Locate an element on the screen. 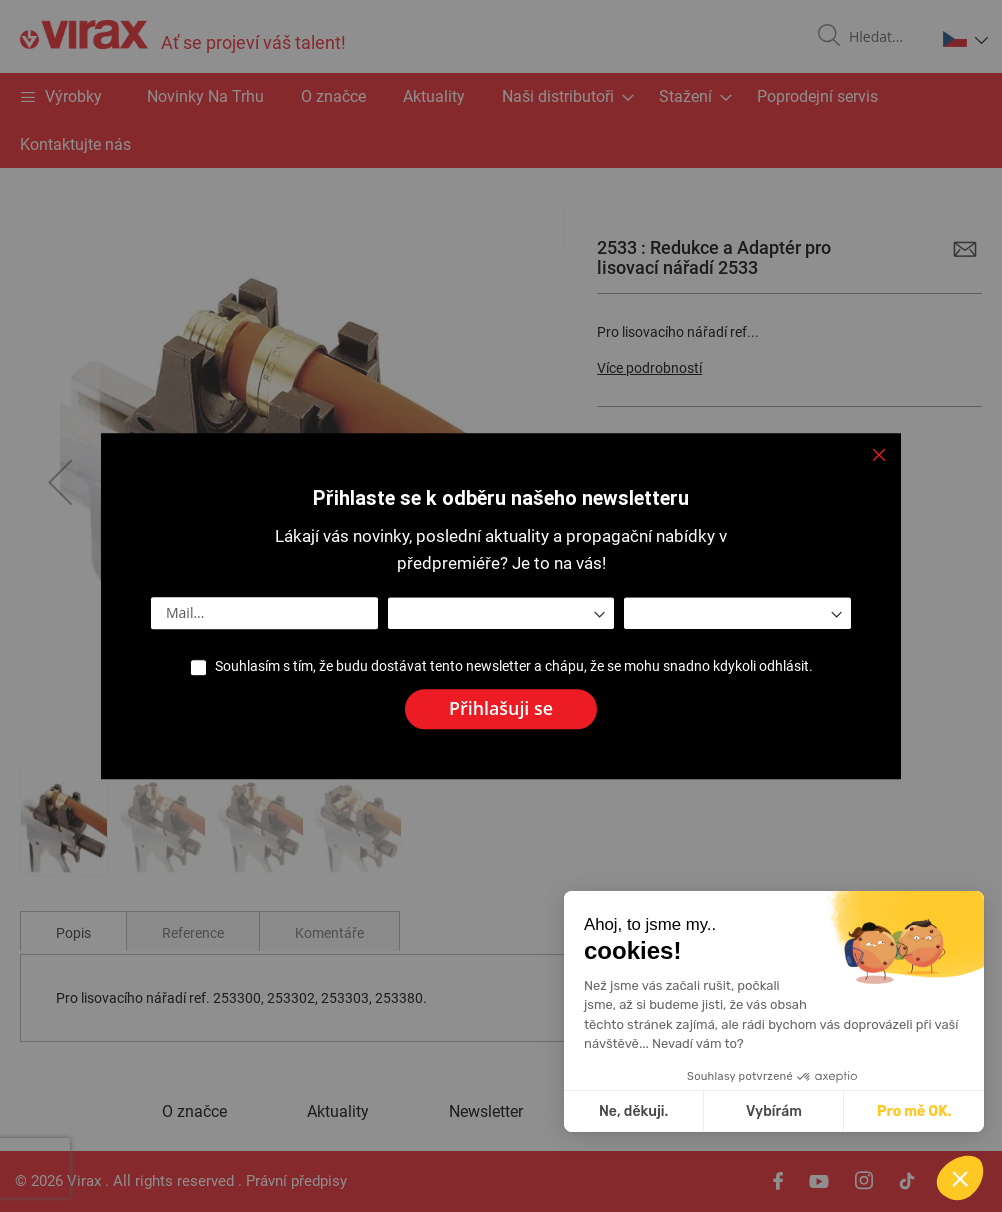  Ne, děkuji. [Zavřít bez přijmutí cookies] is located at coordinates (785, 1111).